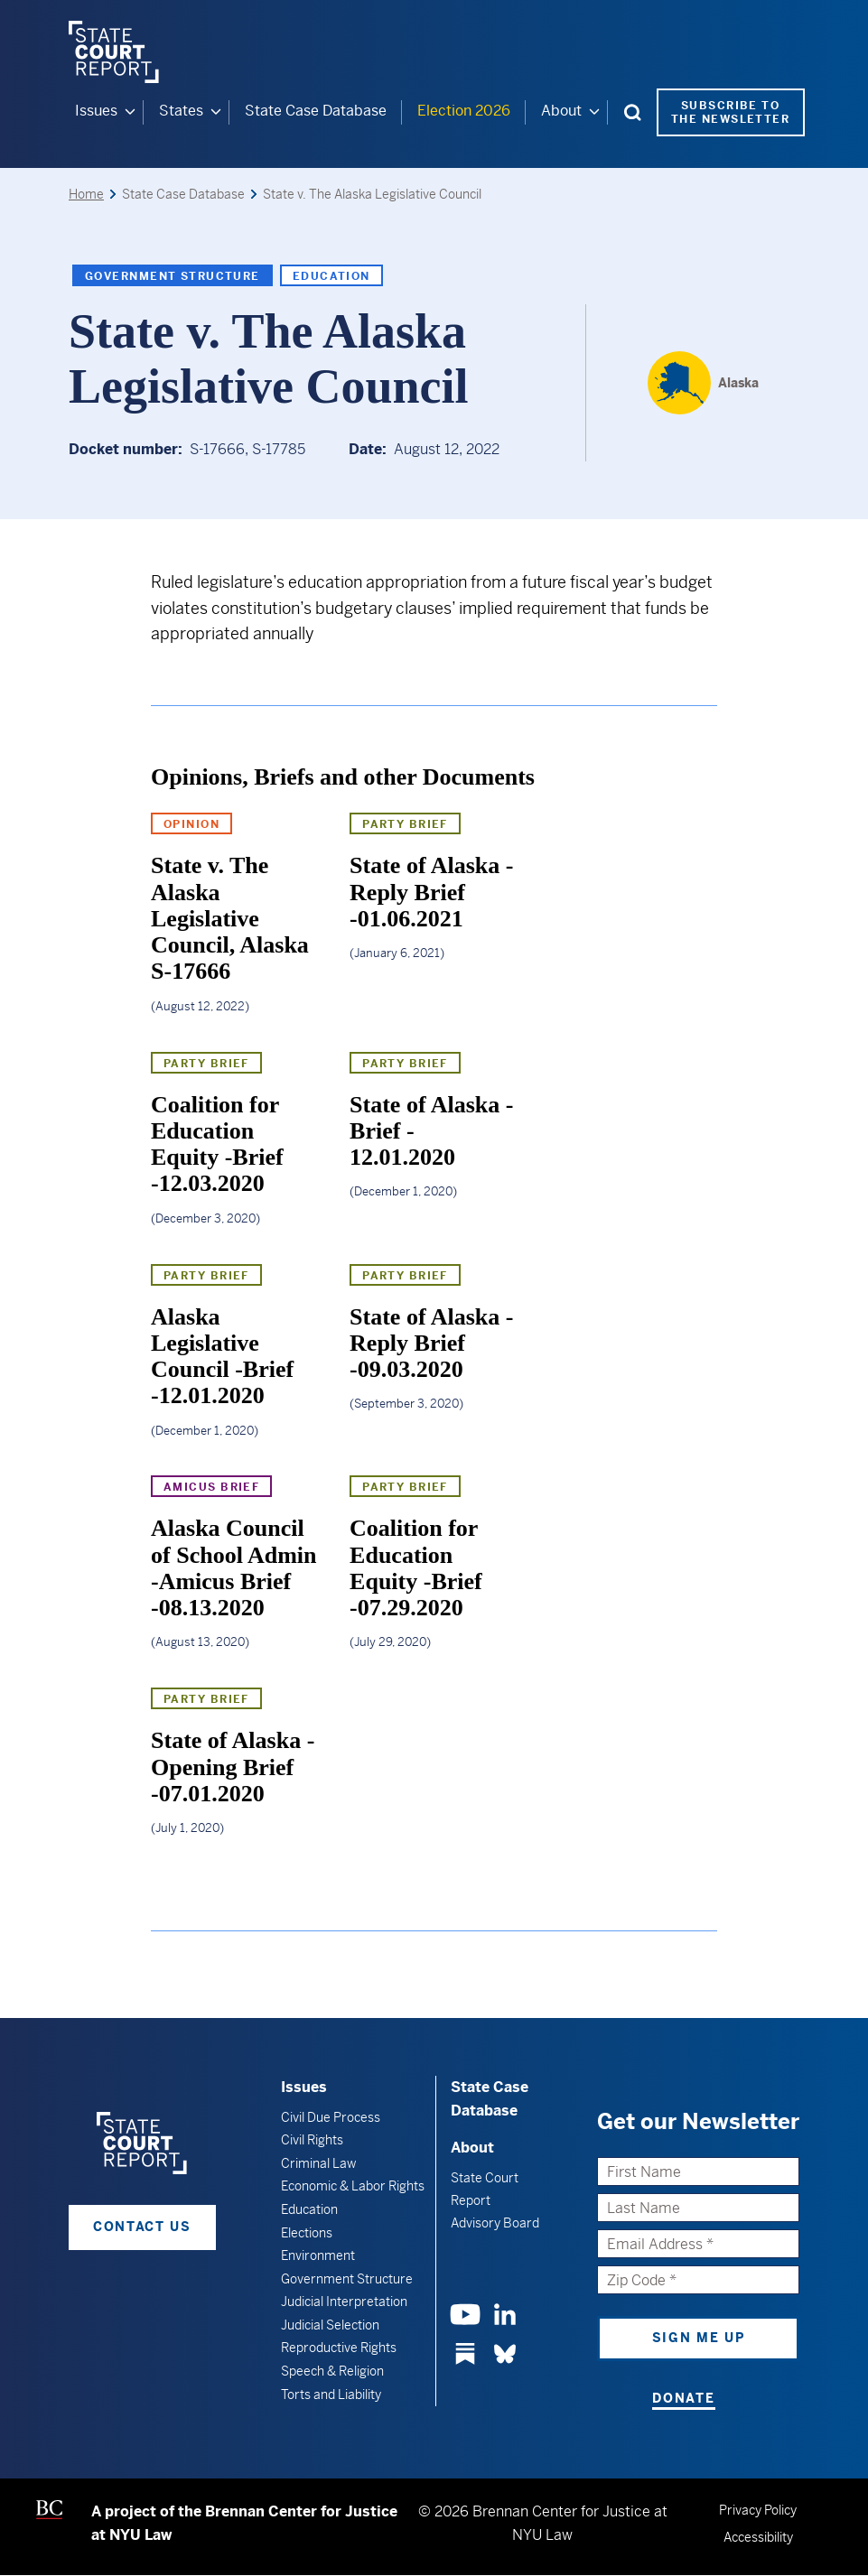 Image resolution: width=868 pixels, height=2576 pixels. What do you see at coordinates (758, 2510) in the screenshot?
I see `Privacy Policy` at bounding box center [758, 2510].